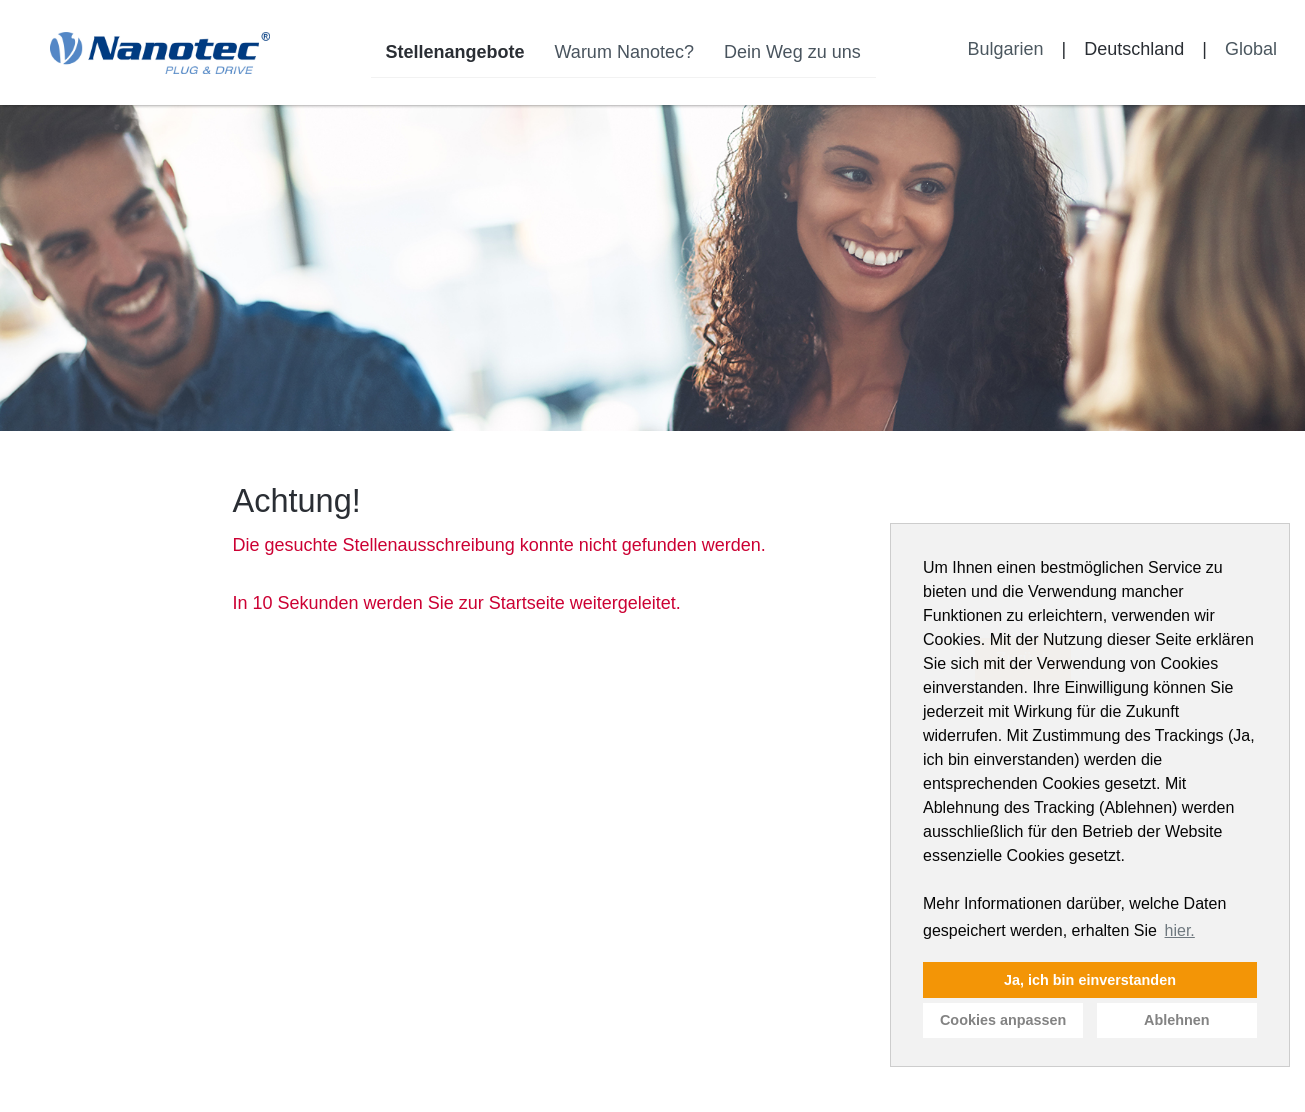 The width and height of the screenshot is (1305, 1112). I want to click on Dein Weg zu uns, so click(792, 52).